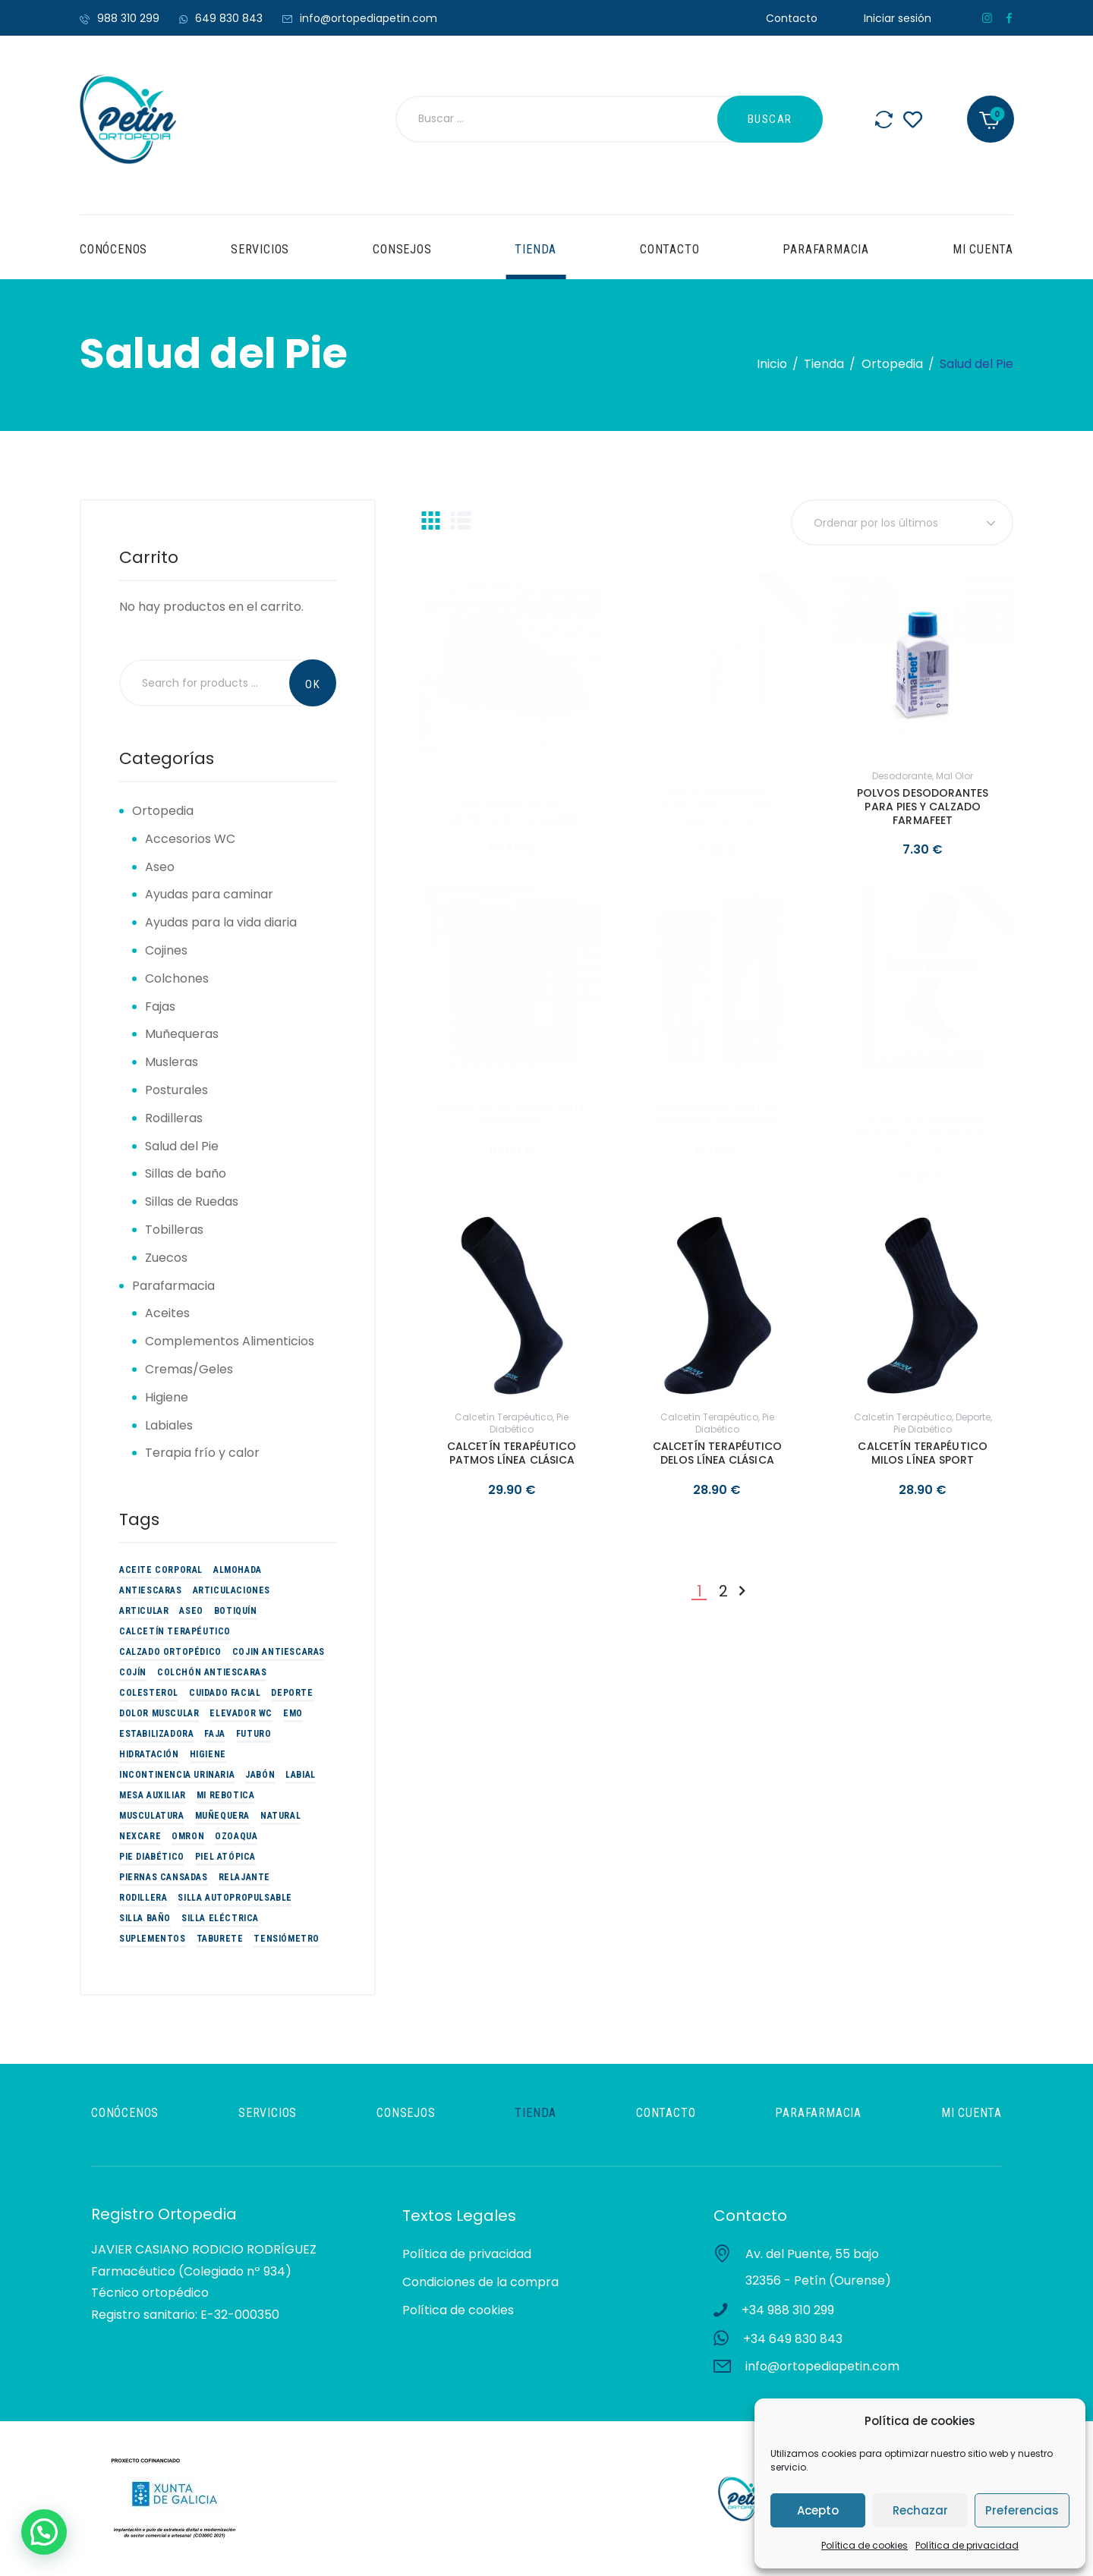  I want to click on Almohada [Almohada (4 productos)], so click(237, 1570).